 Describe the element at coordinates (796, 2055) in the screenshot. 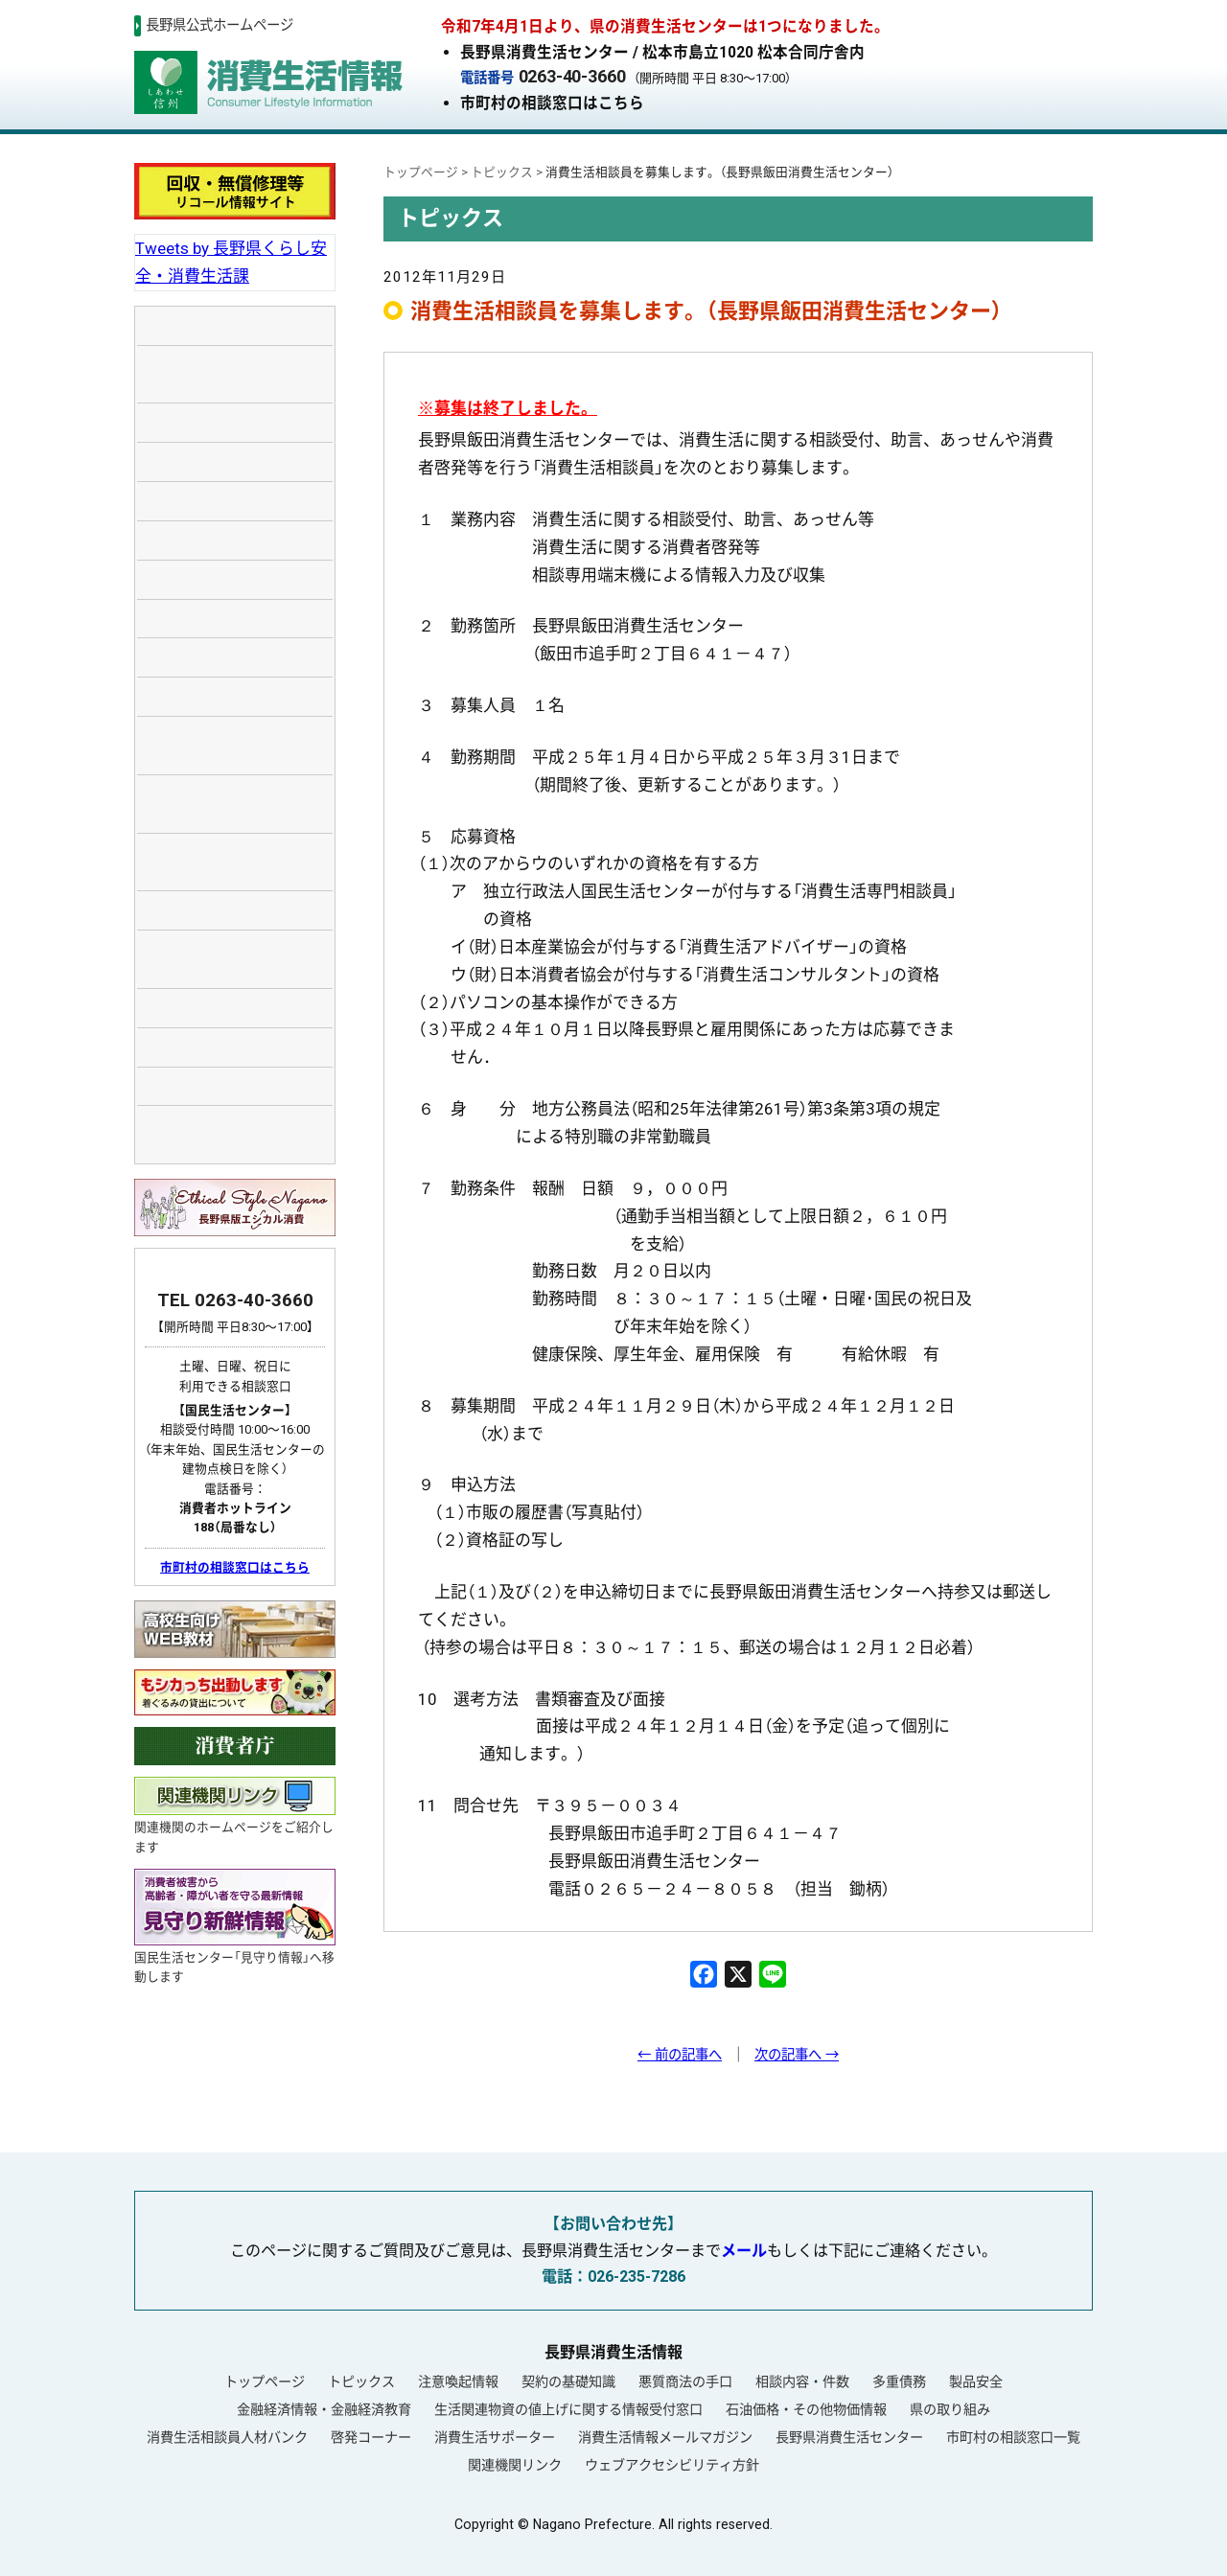

I see `次の記事へ →` at that location.